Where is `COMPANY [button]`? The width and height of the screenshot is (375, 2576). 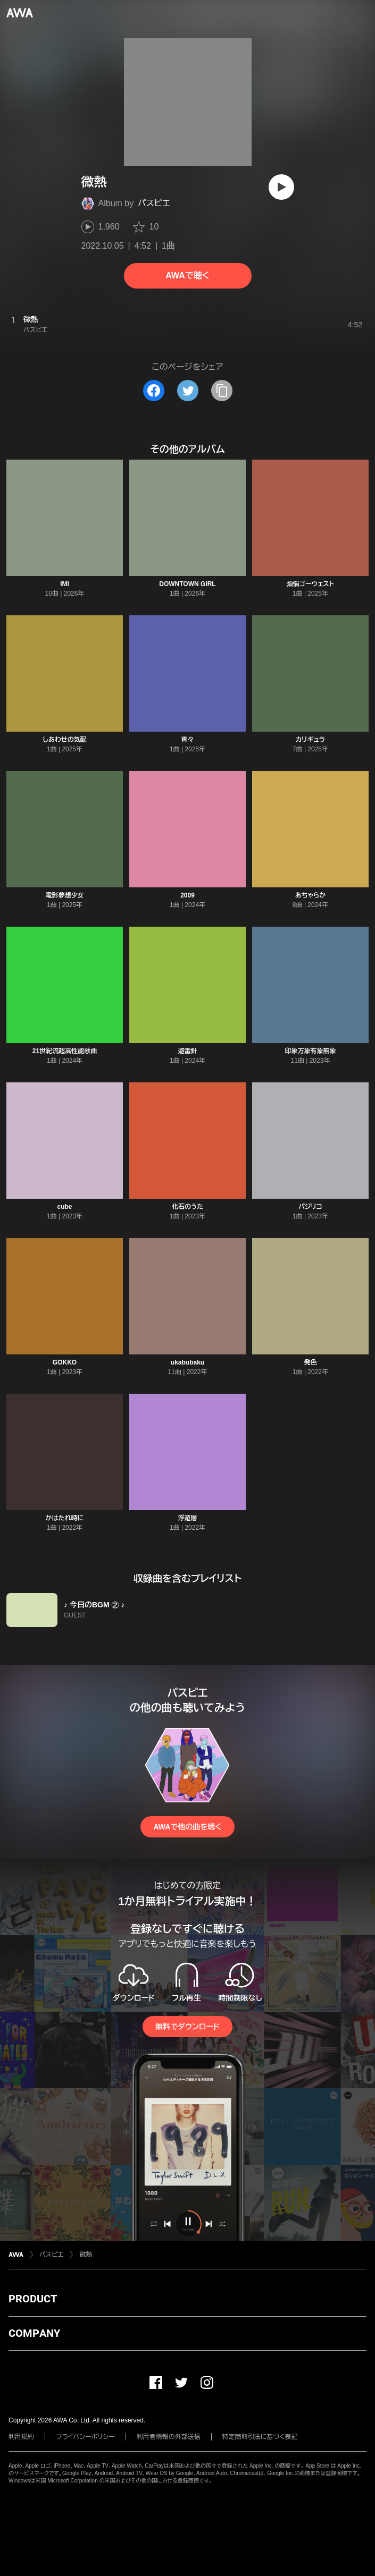 COMPANY [button] is located at coordinates (34, 2333).